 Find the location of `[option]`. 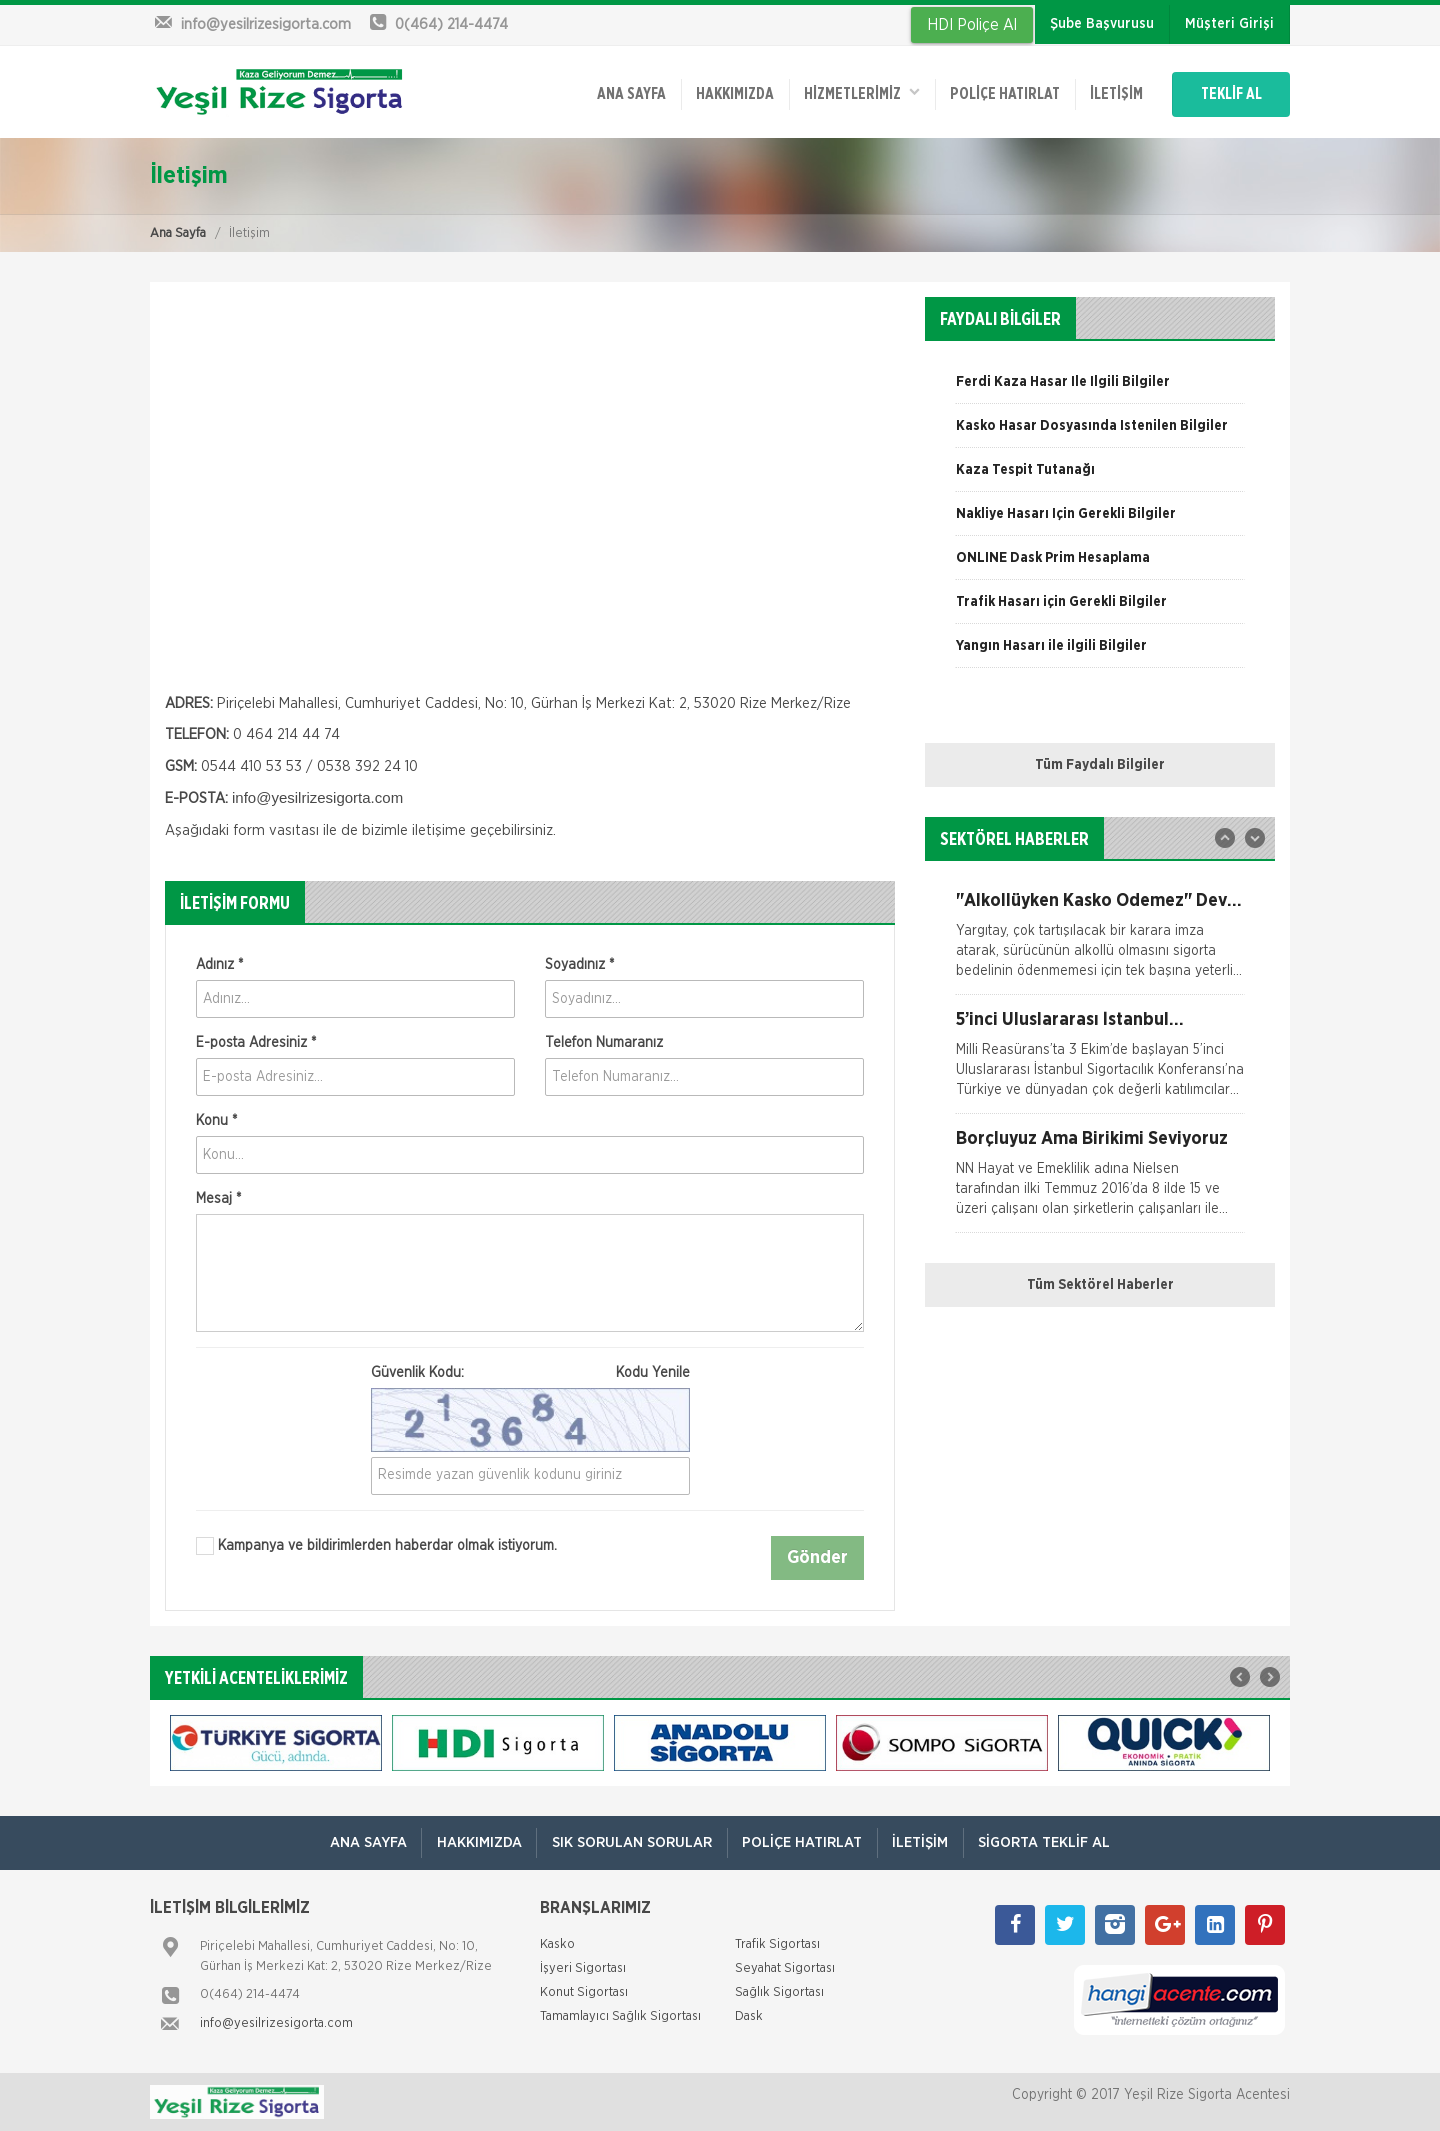

[option] is located at coordinates (1100, 388).